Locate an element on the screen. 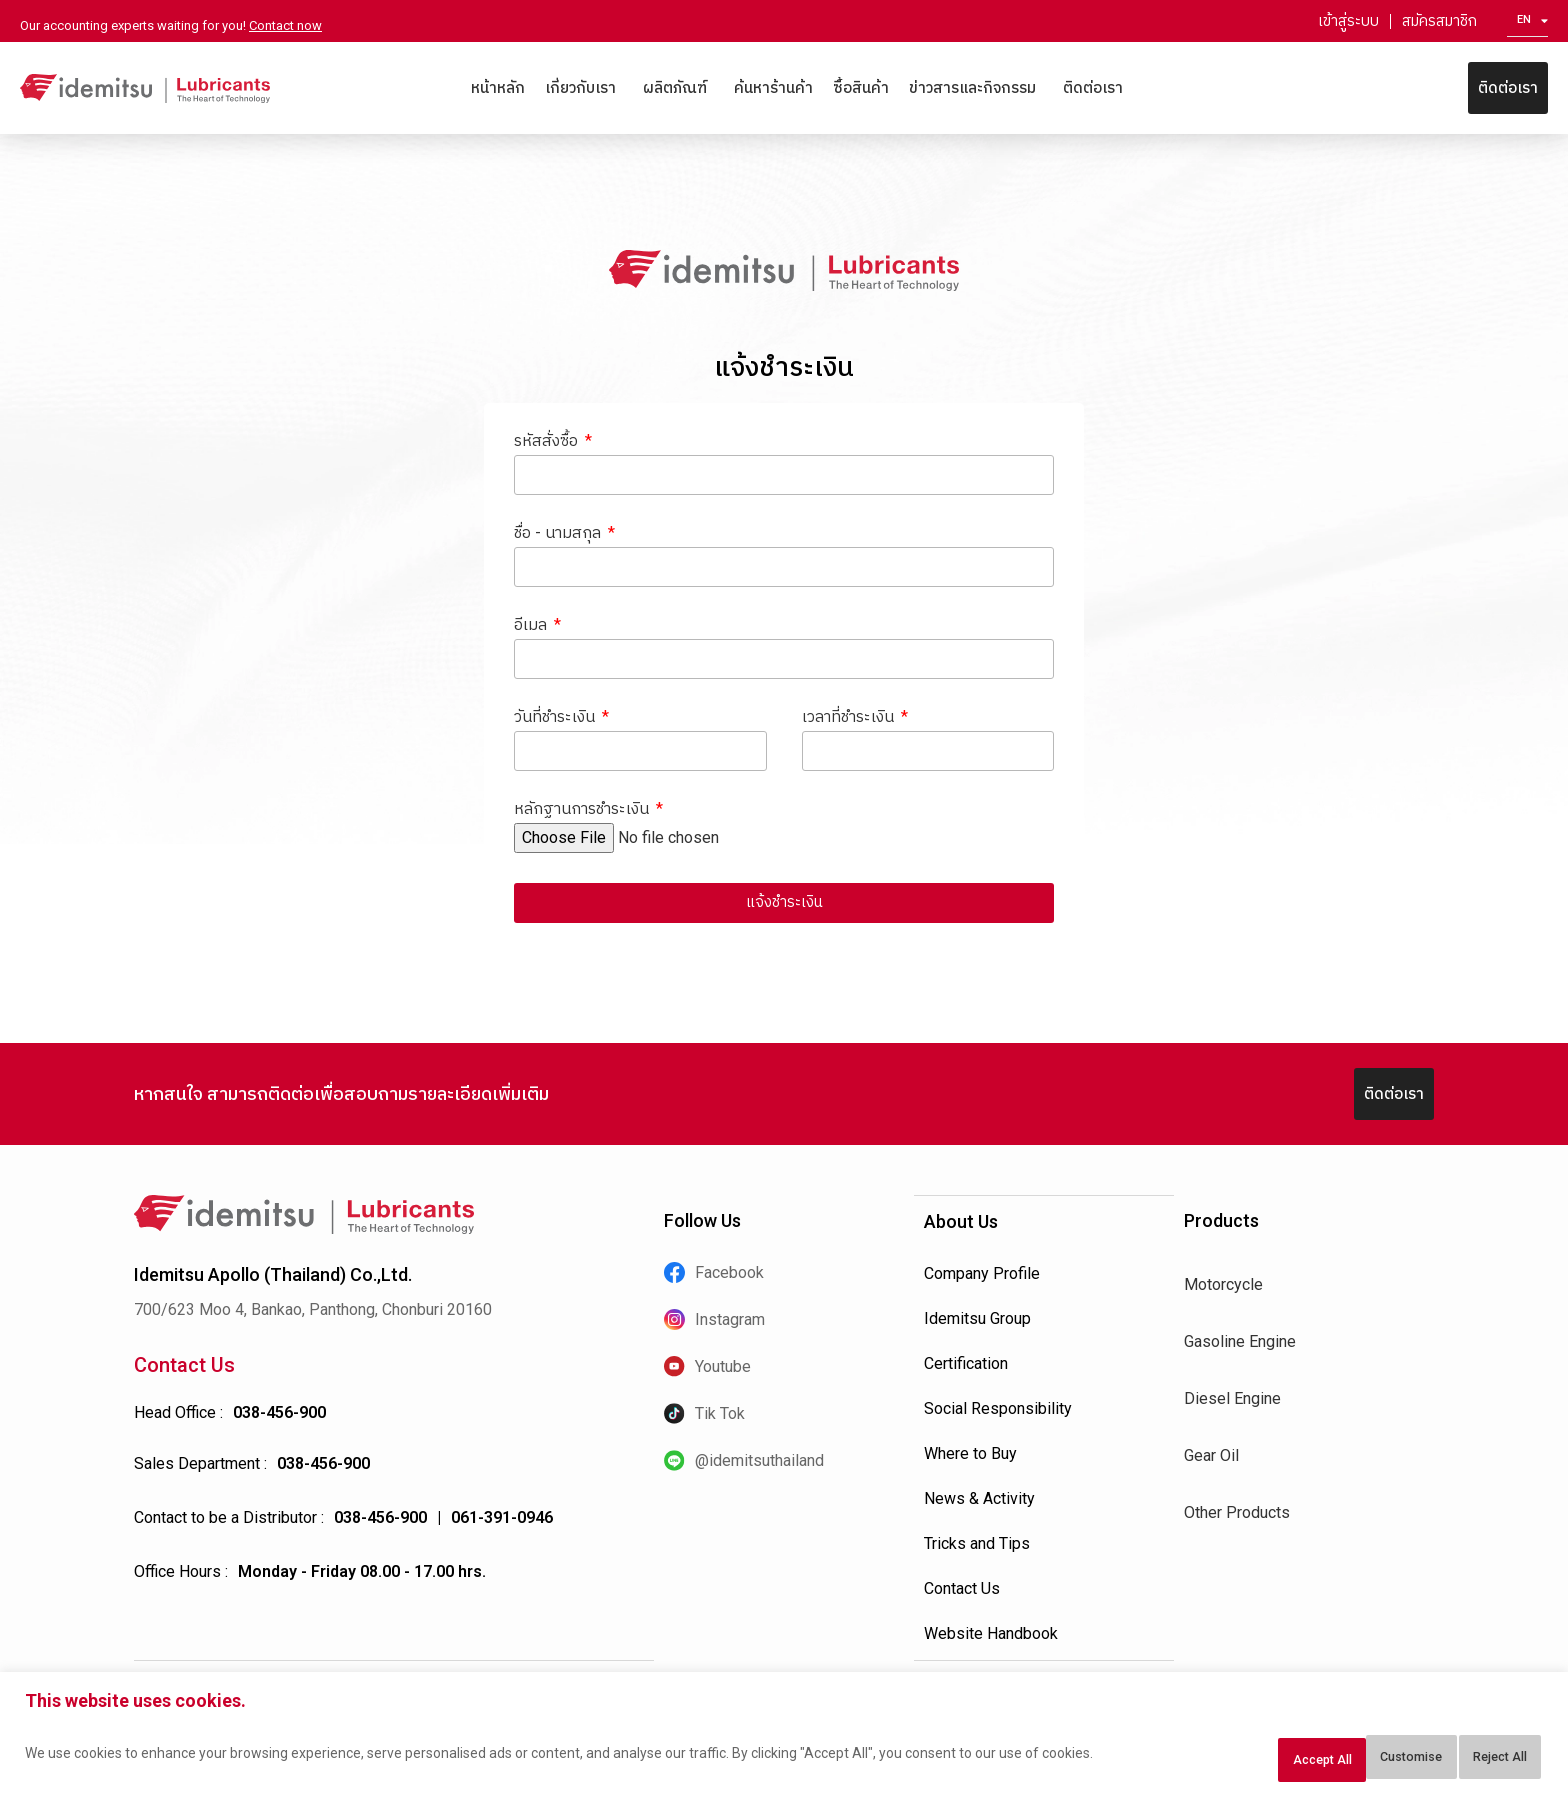 This screenshot has height=1799, width=1568. Reject All is located at coordinates (1352, 1760).